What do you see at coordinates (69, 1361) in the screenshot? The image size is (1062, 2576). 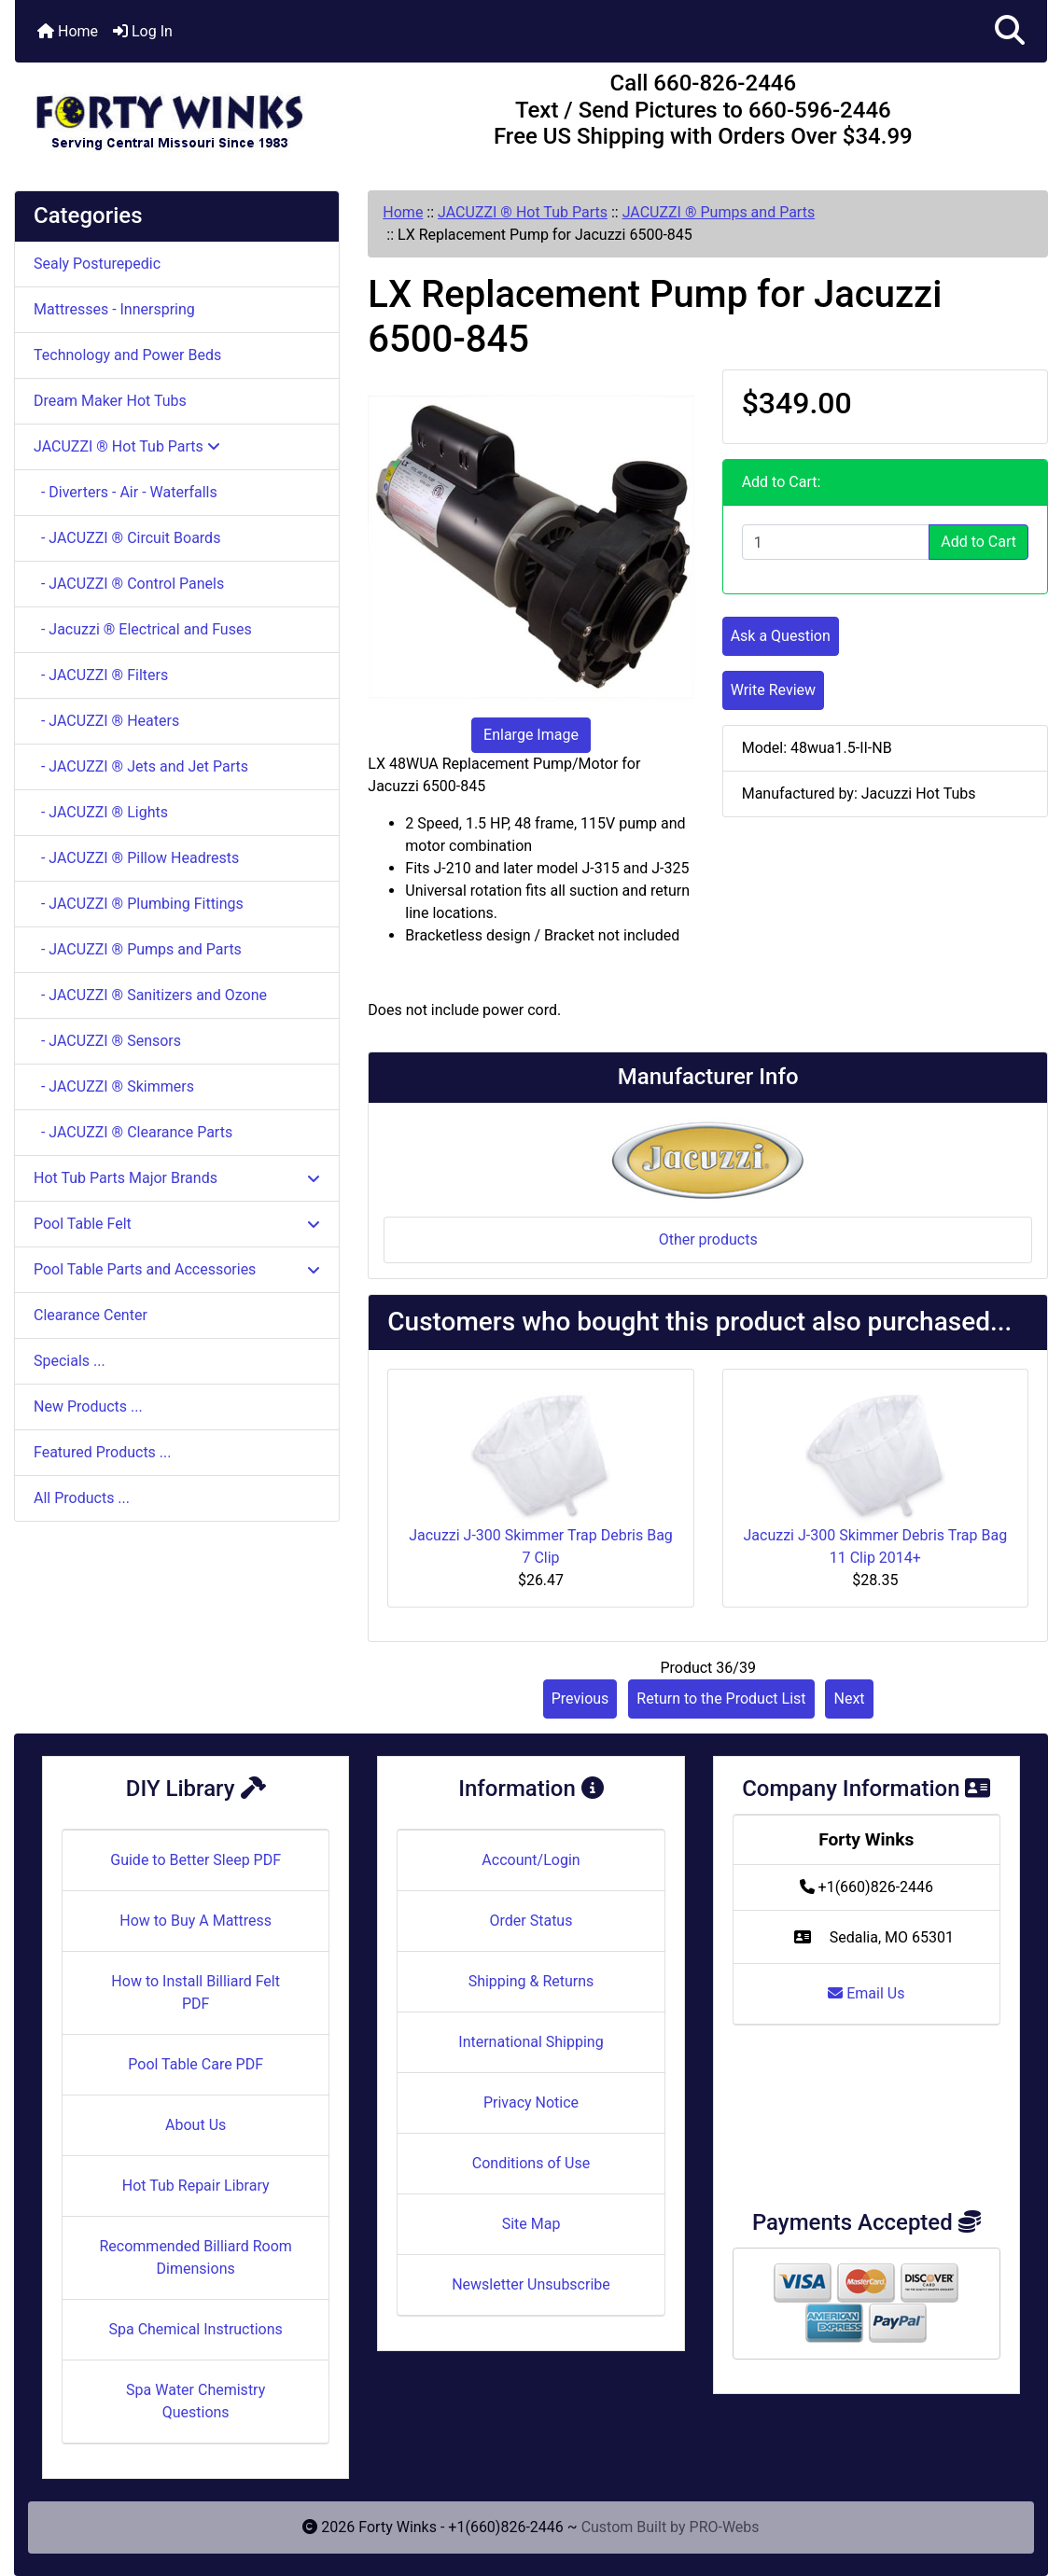 I see `Specials ...` at bounding box center [69, 1361].